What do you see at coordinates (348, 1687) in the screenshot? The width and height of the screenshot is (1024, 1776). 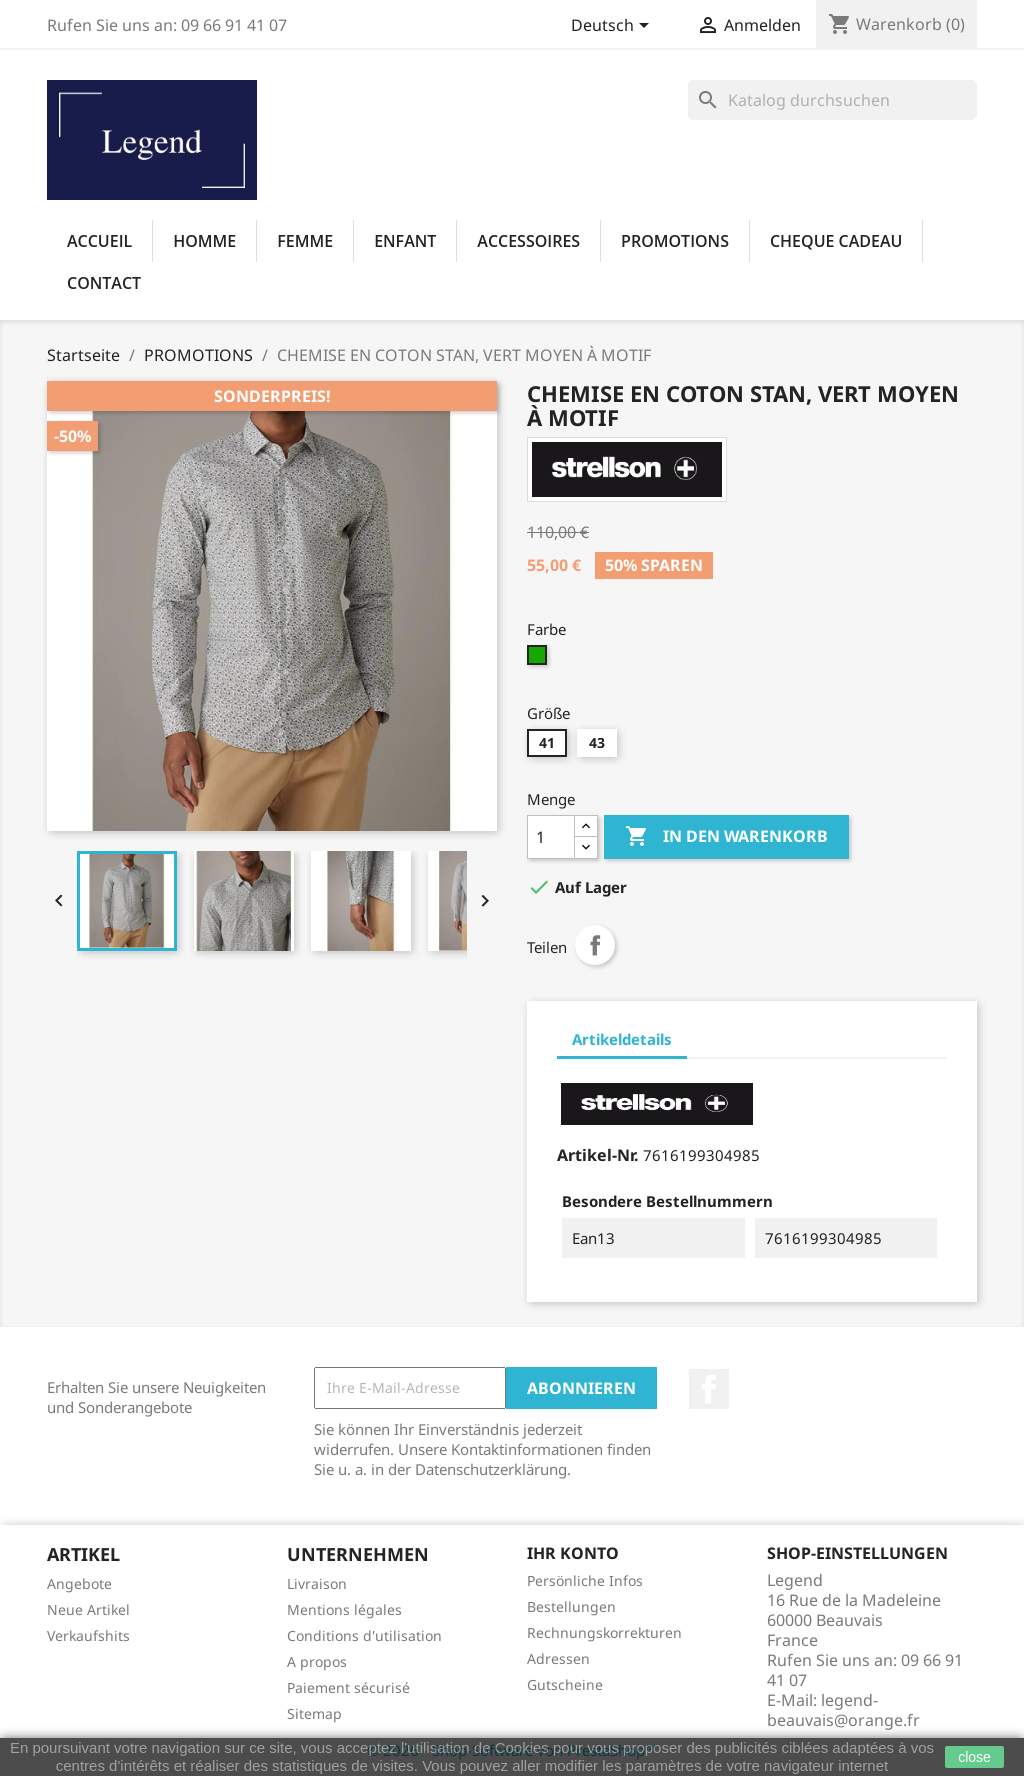 I see `Paiement sécurisé` at bounding box center [348, 1687].